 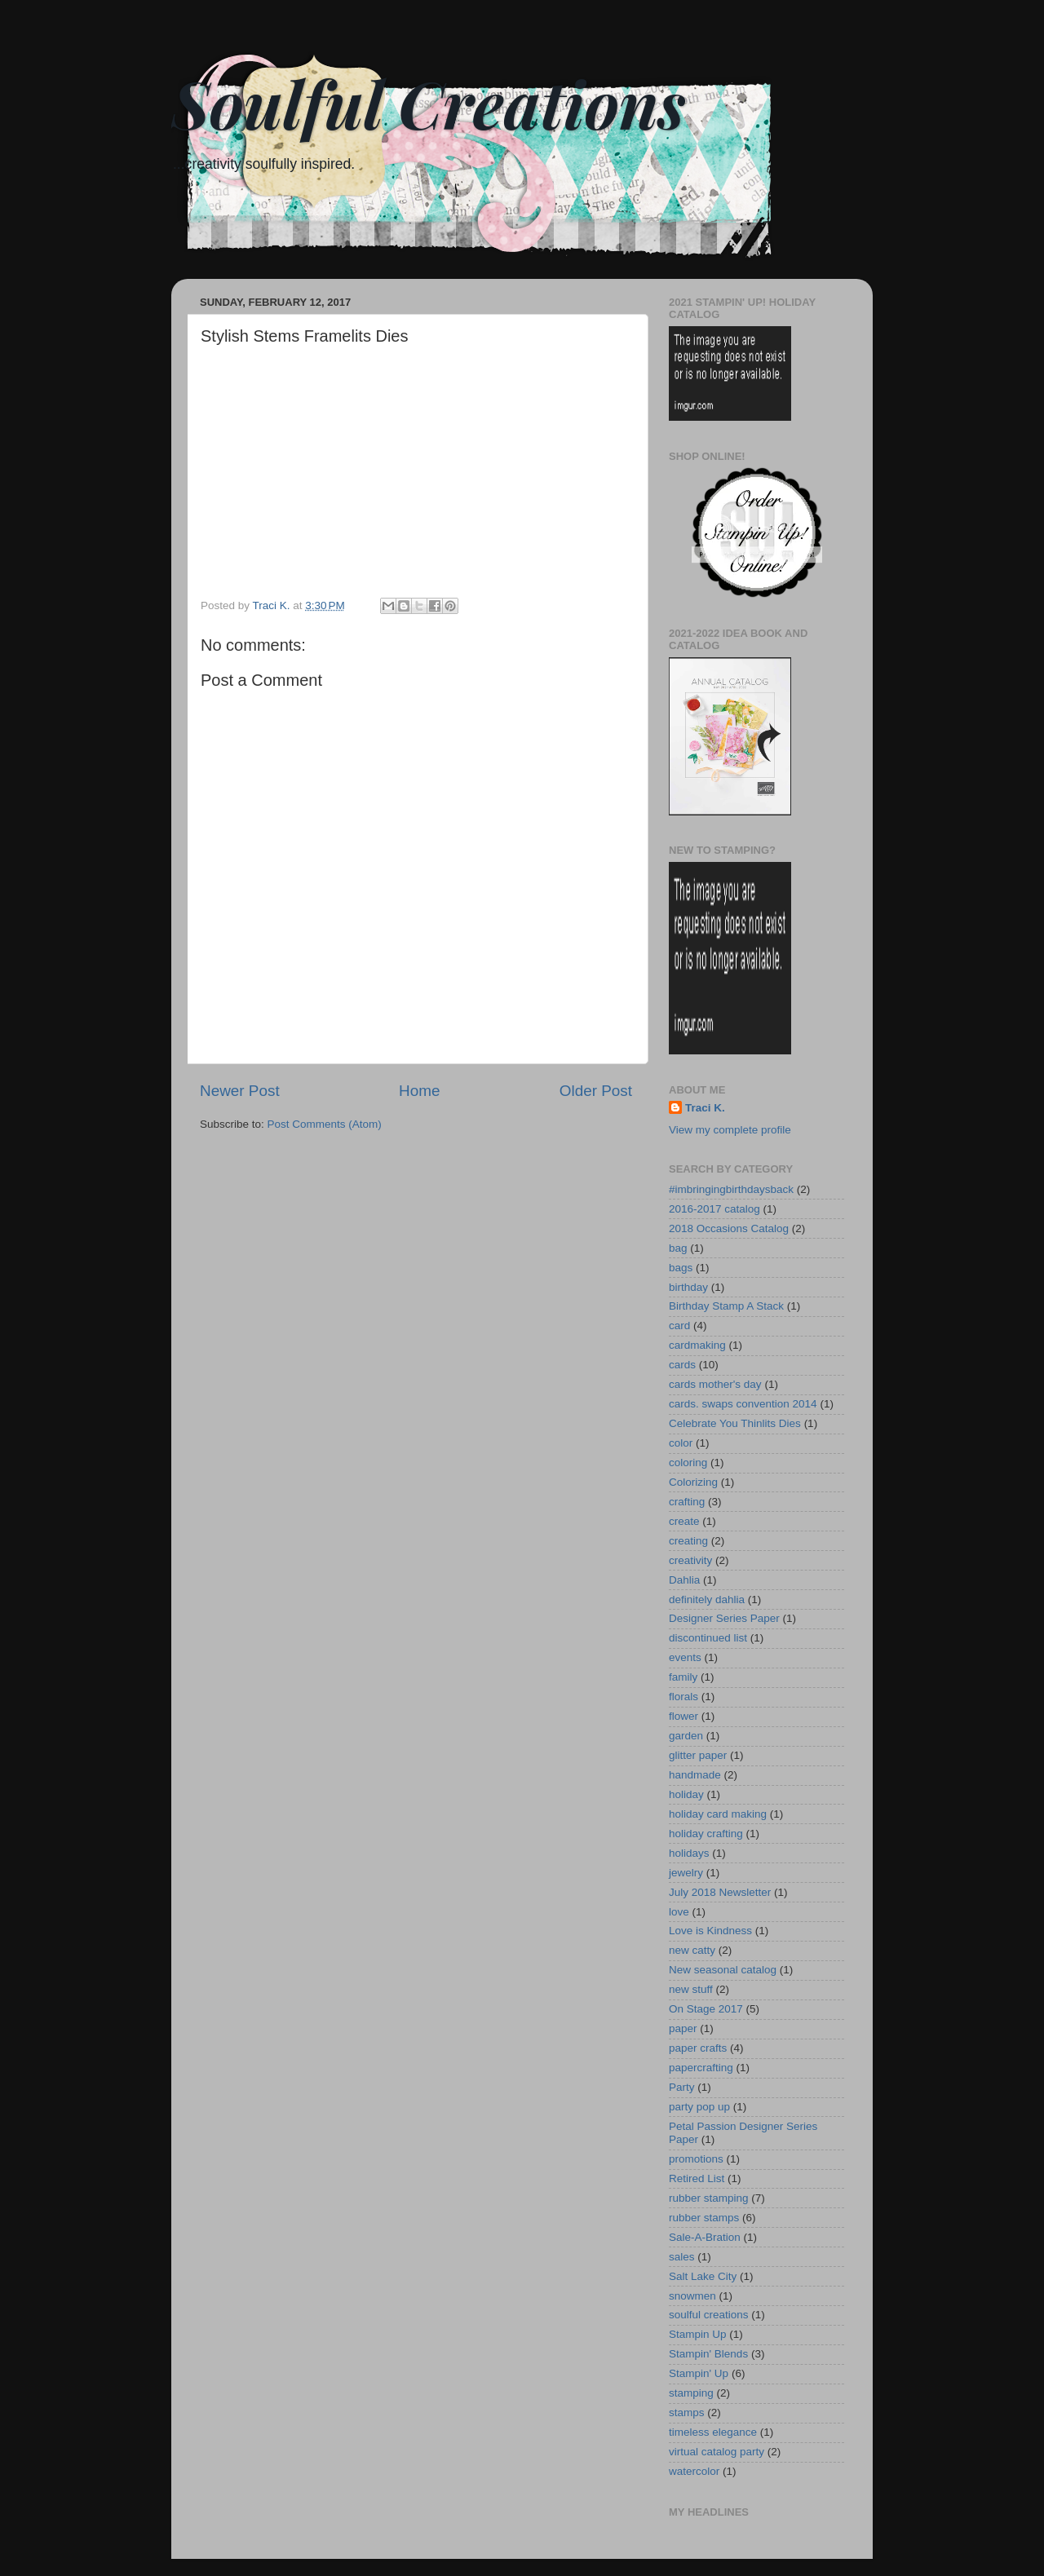 I want to click on creating, so click(x=688, y=1541).